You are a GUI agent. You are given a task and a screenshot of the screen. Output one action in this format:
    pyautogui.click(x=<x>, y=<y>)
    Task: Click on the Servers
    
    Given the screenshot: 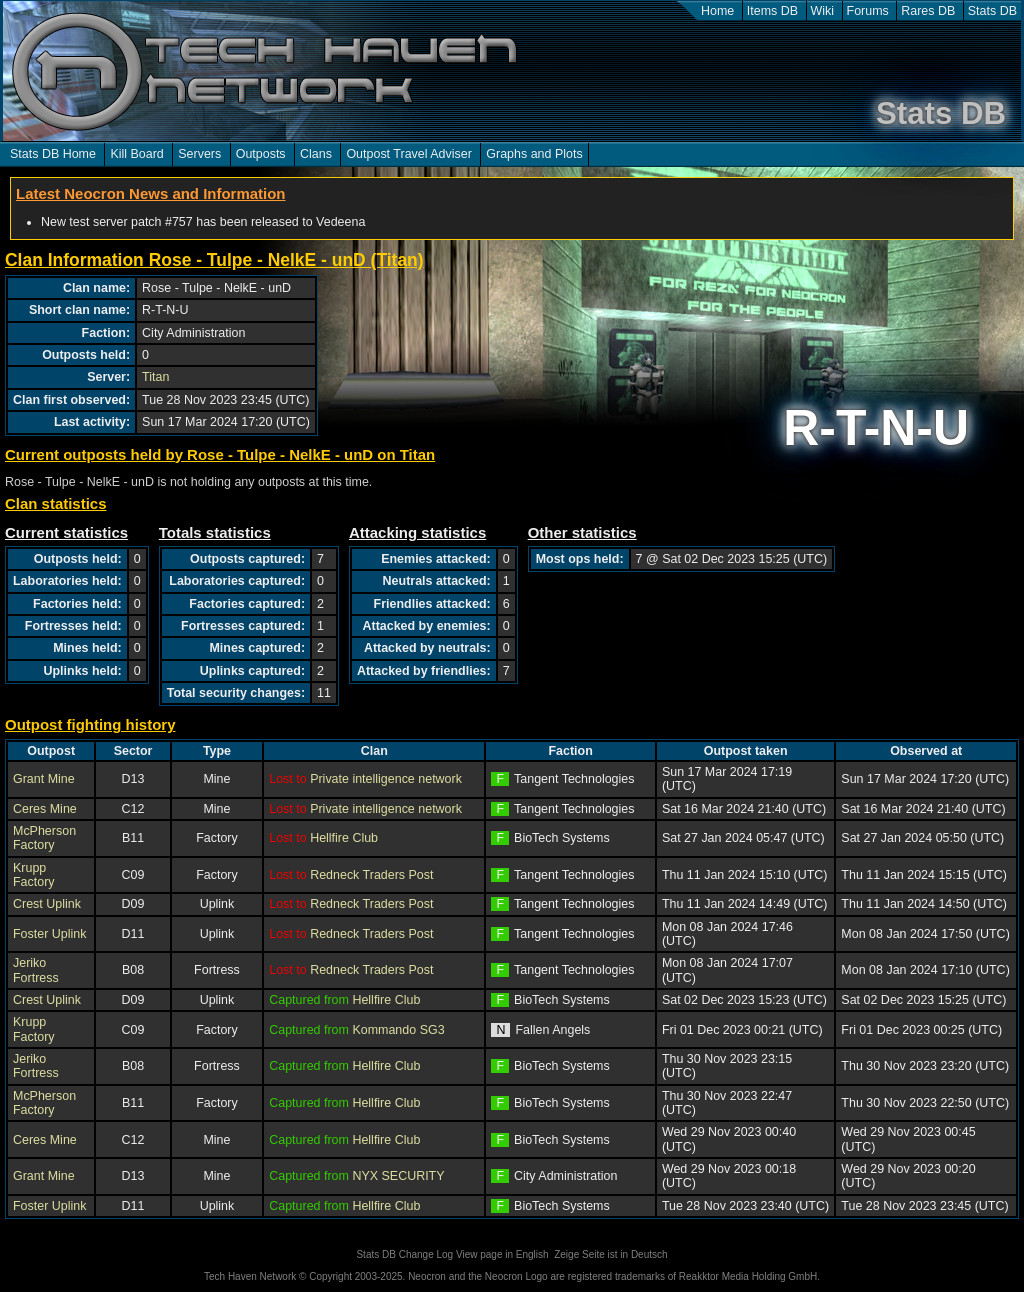 What is the action you would take?
    pyautogui.click(x=199, y=154)
    